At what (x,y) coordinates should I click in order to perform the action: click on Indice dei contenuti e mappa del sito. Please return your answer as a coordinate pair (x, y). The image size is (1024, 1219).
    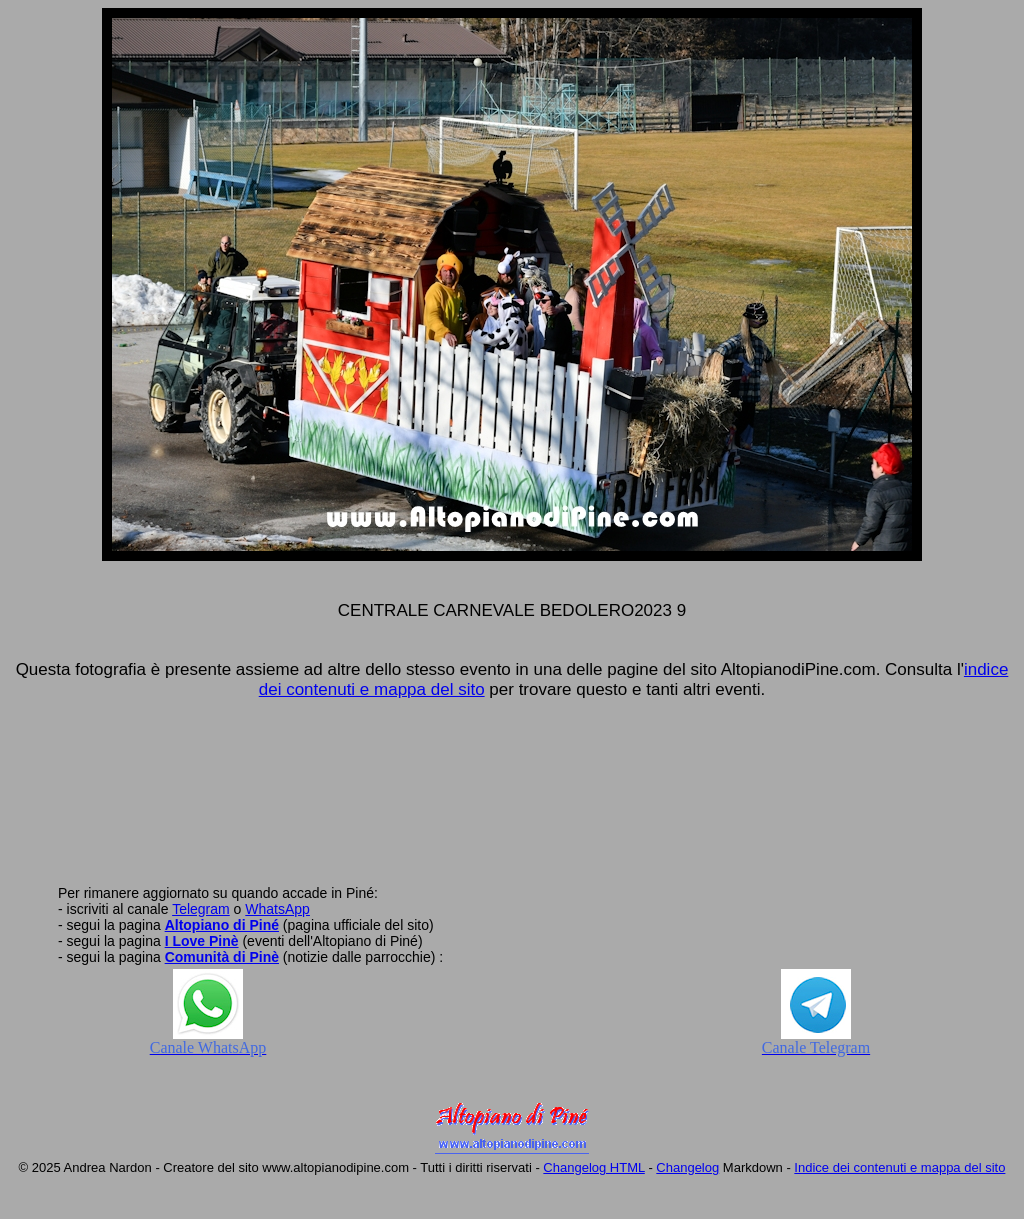
    Looking at the image, I should click on (899, 1167).